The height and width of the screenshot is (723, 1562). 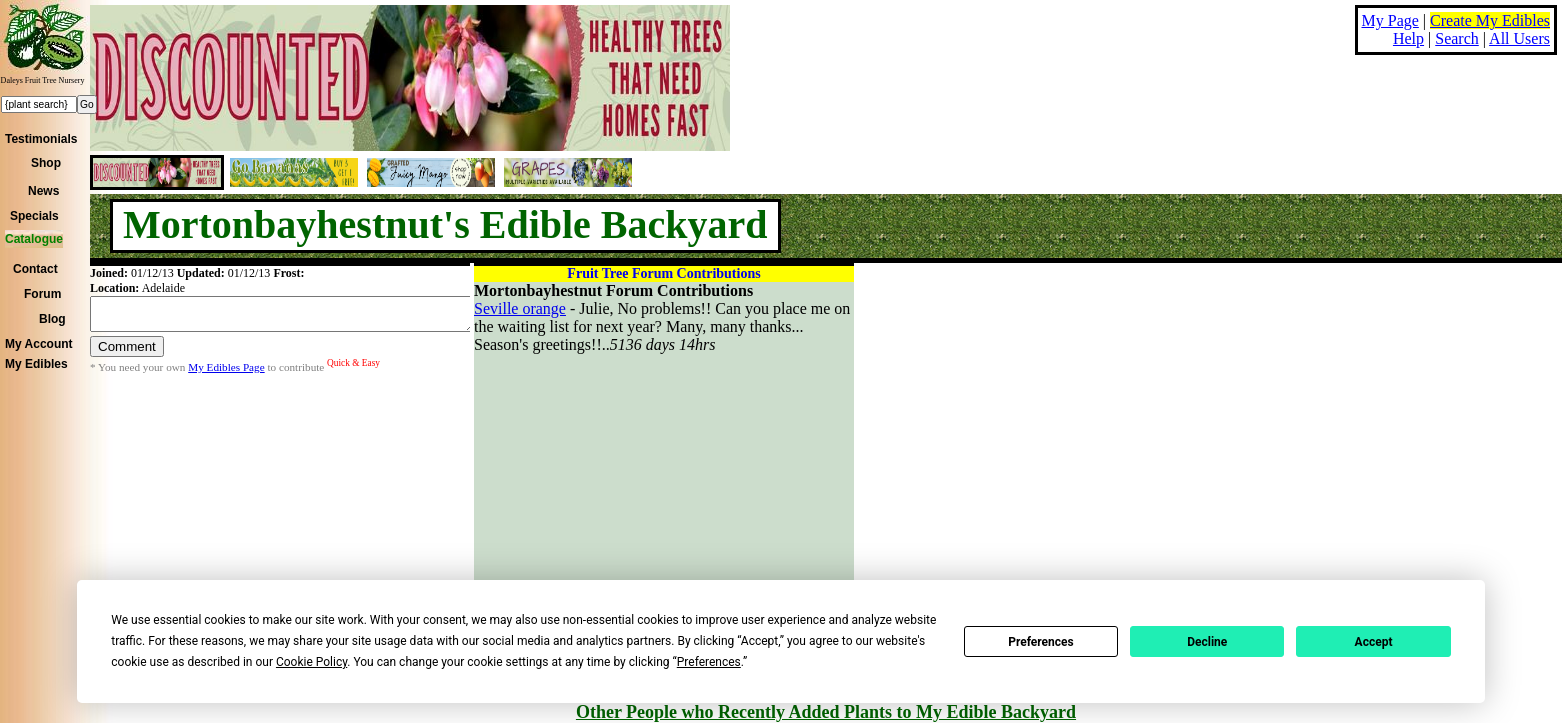 I want to click on Catalogue, so click(x=34, y=239).